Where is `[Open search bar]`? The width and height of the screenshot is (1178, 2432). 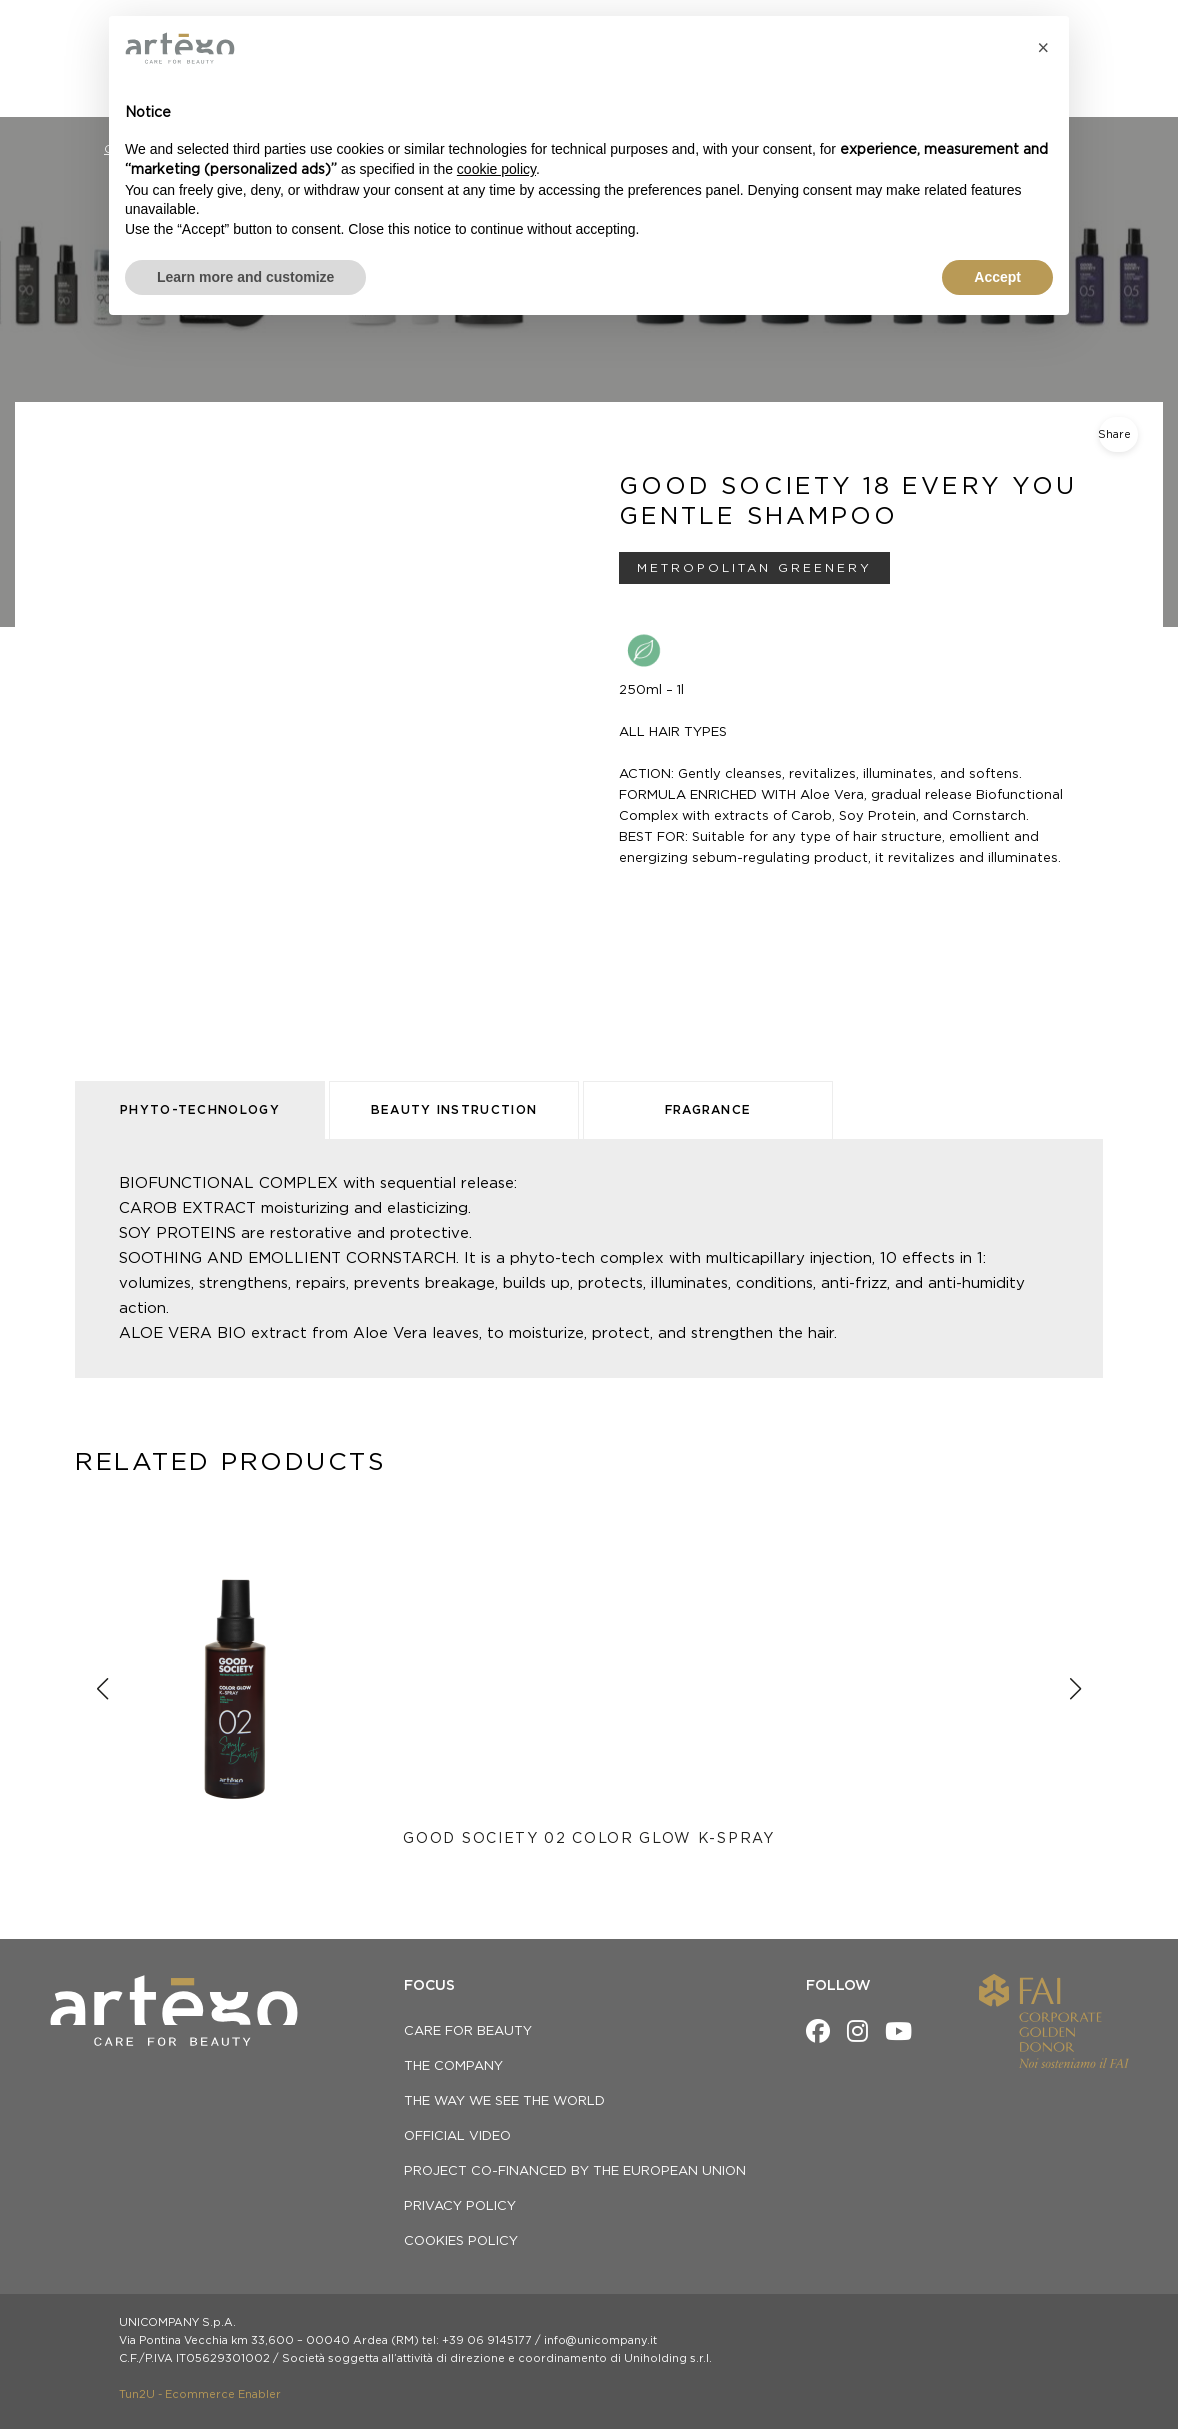 [Open search bar] is located at coordinates (1128, 68).